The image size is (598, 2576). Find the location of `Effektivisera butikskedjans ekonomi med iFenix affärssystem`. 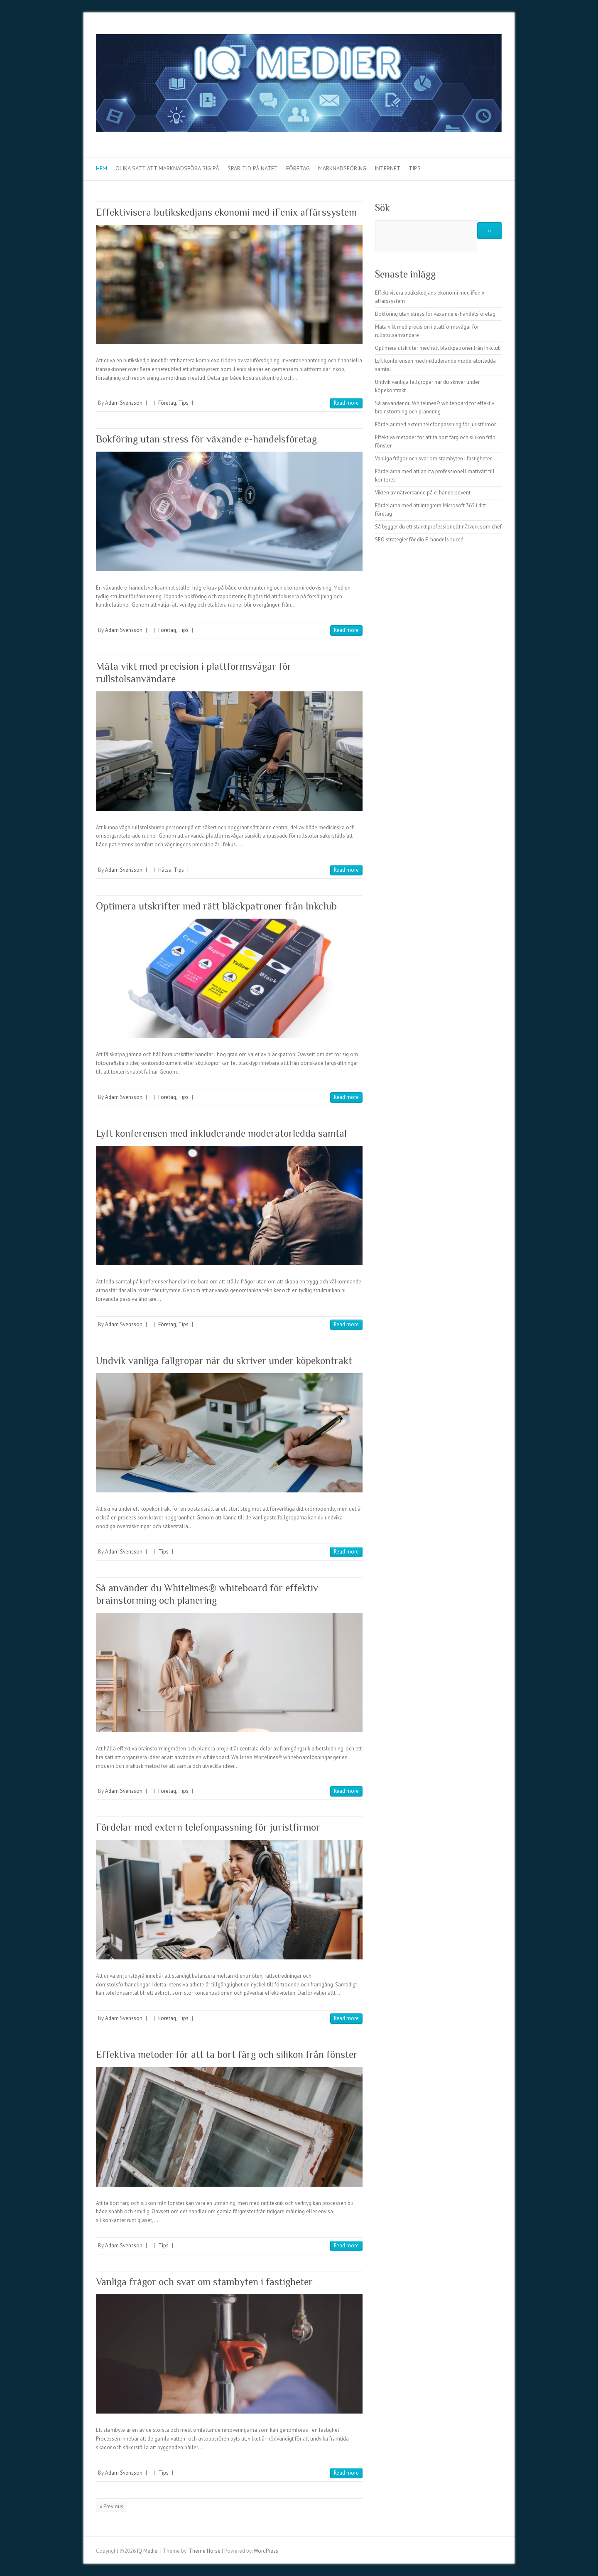

Effektivisera butikskedjans ekonomi med iFenix affärssystem is located at coordinates (226, 212).